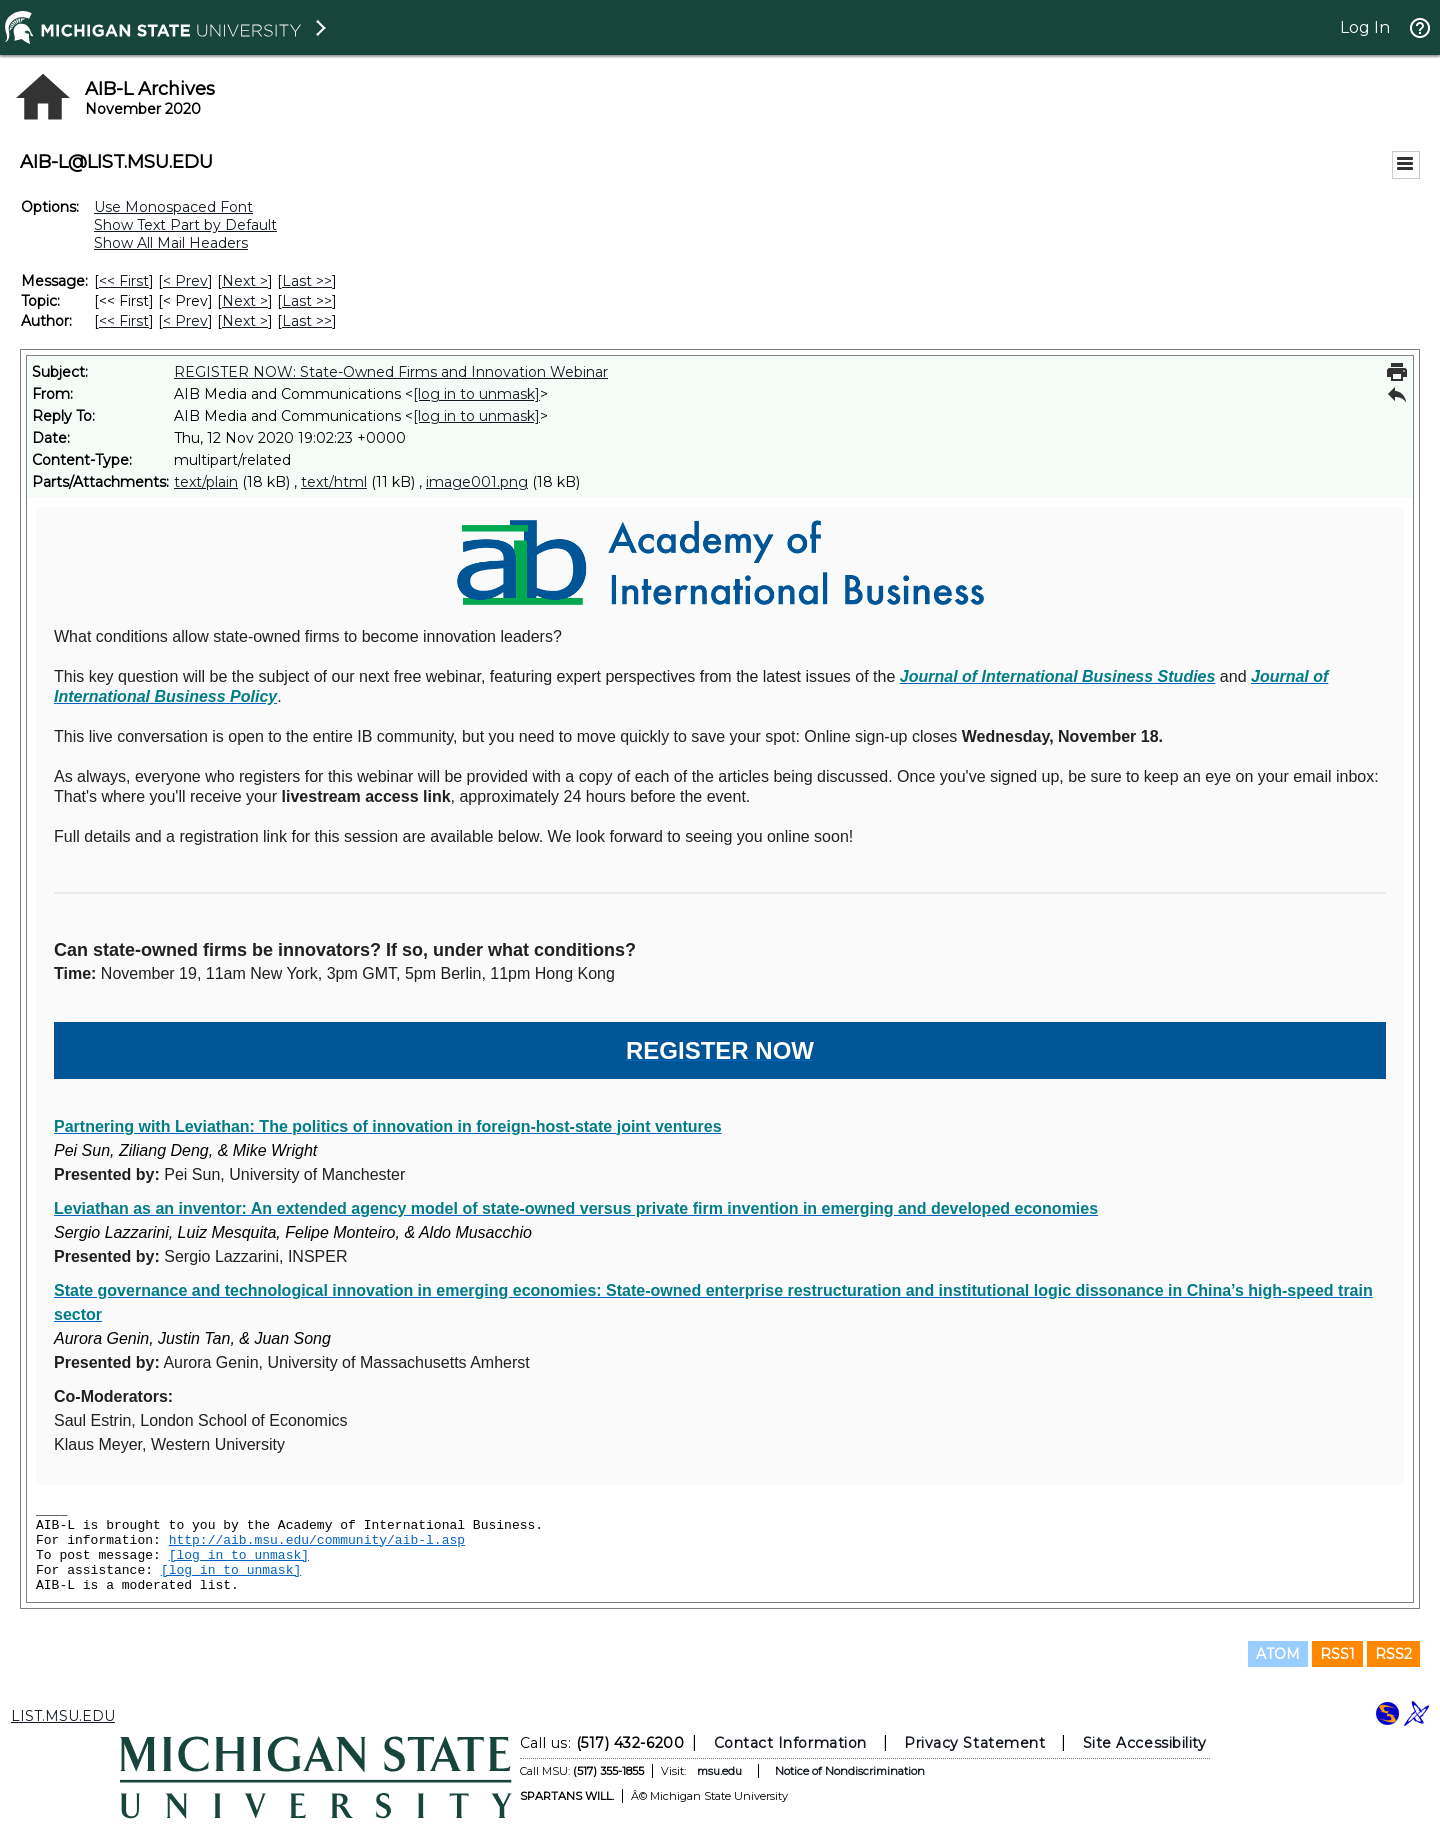 This screenshot has width=1440, height=1843. I want to click on Show Text Part by Default, so click(185, 225).